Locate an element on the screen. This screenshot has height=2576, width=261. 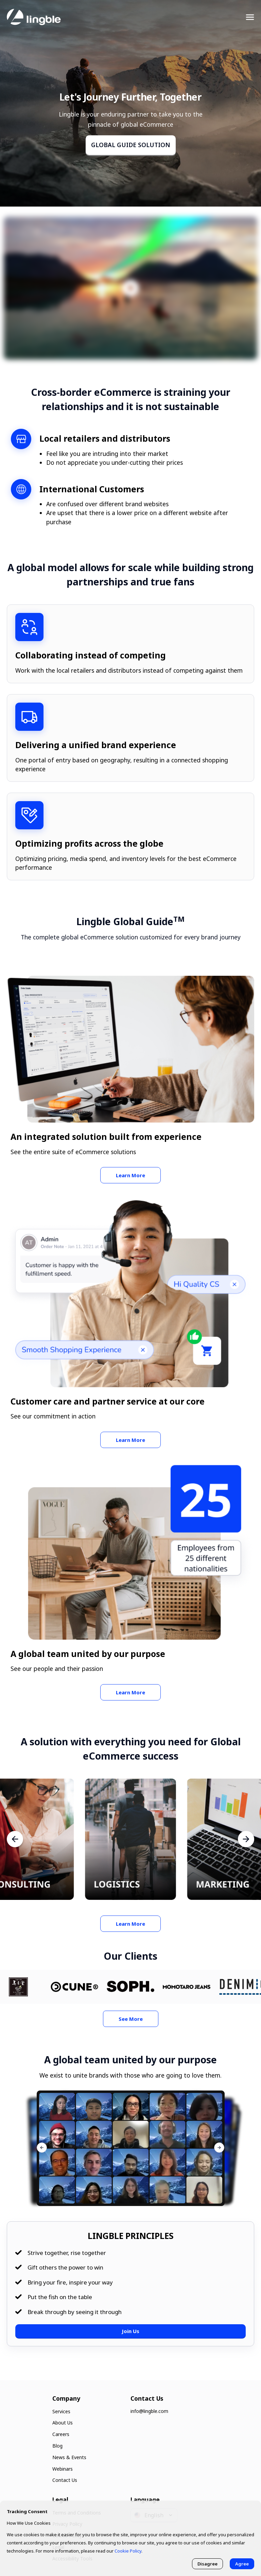
Join Us is located at coordinates (130, 2331).